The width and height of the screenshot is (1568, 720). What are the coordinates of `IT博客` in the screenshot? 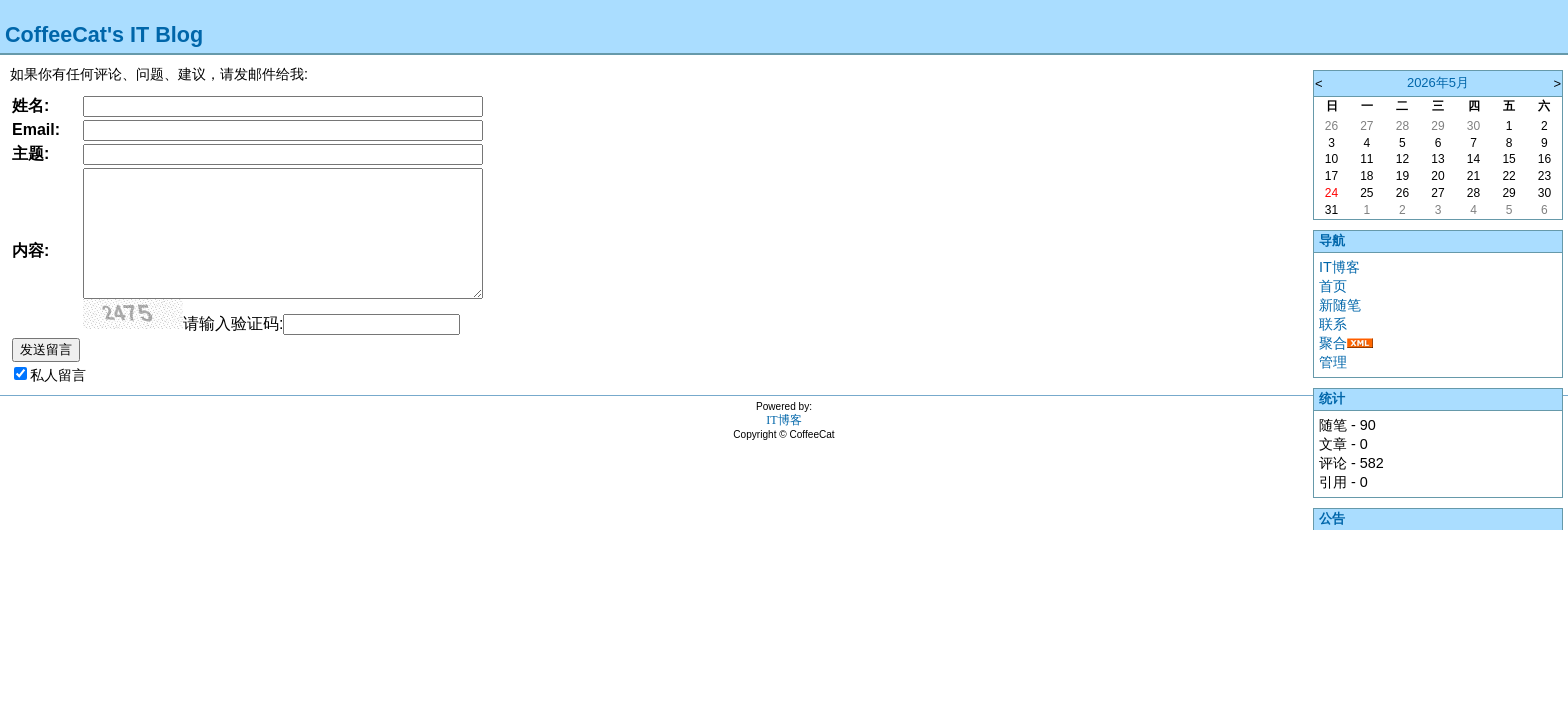 It's located at (1339, 267).